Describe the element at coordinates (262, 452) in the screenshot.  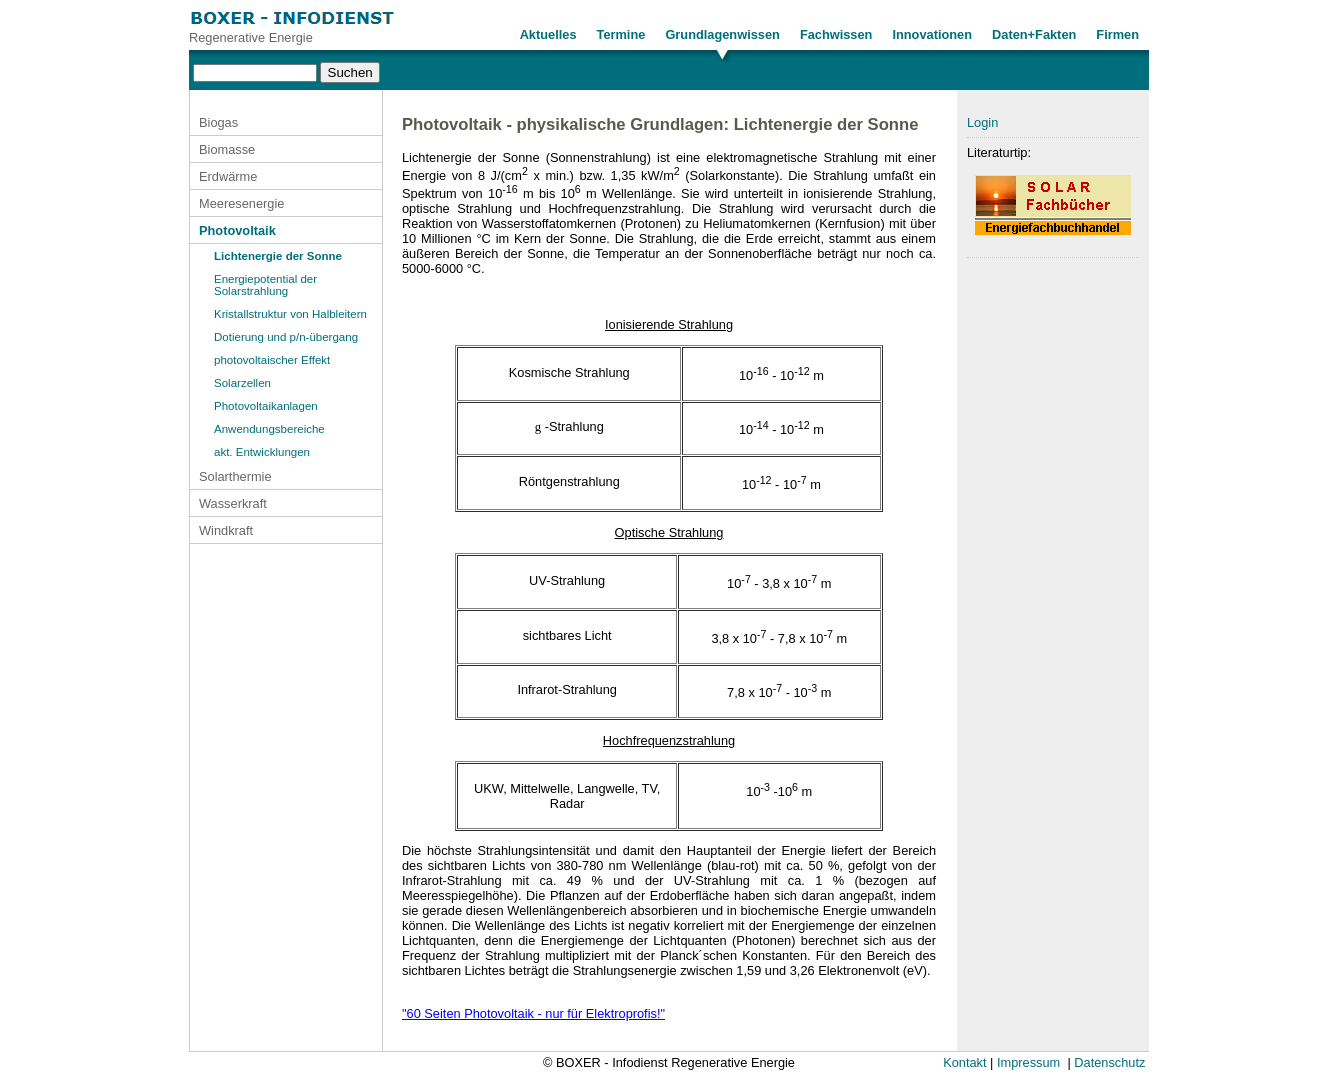
I see `akt. Entwicklungen` at that location.